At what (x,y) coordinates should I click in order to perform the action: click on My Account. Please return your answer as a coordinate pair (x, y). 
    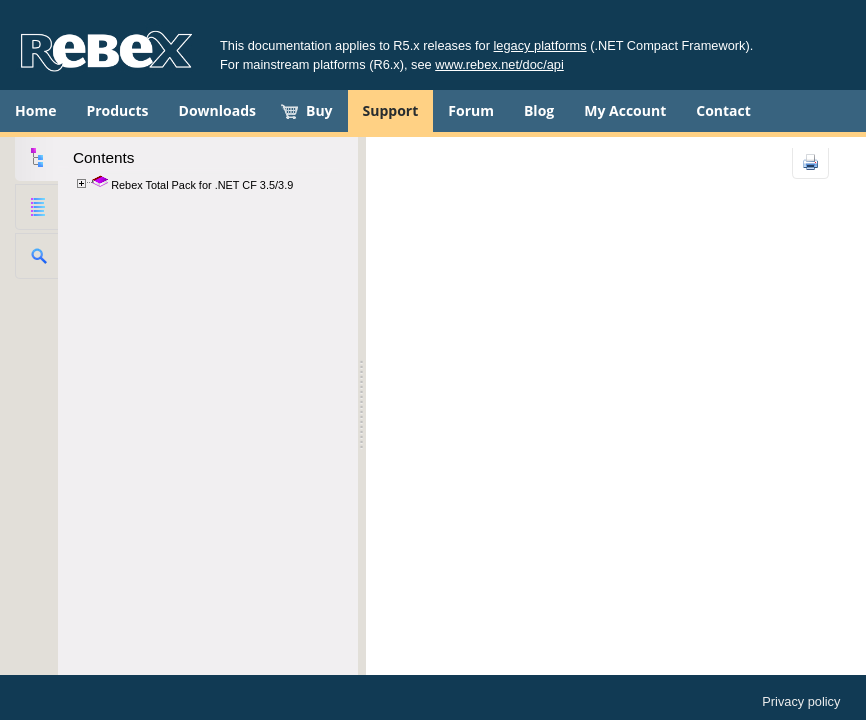
    Looking at the image, I should click on (625, 110).